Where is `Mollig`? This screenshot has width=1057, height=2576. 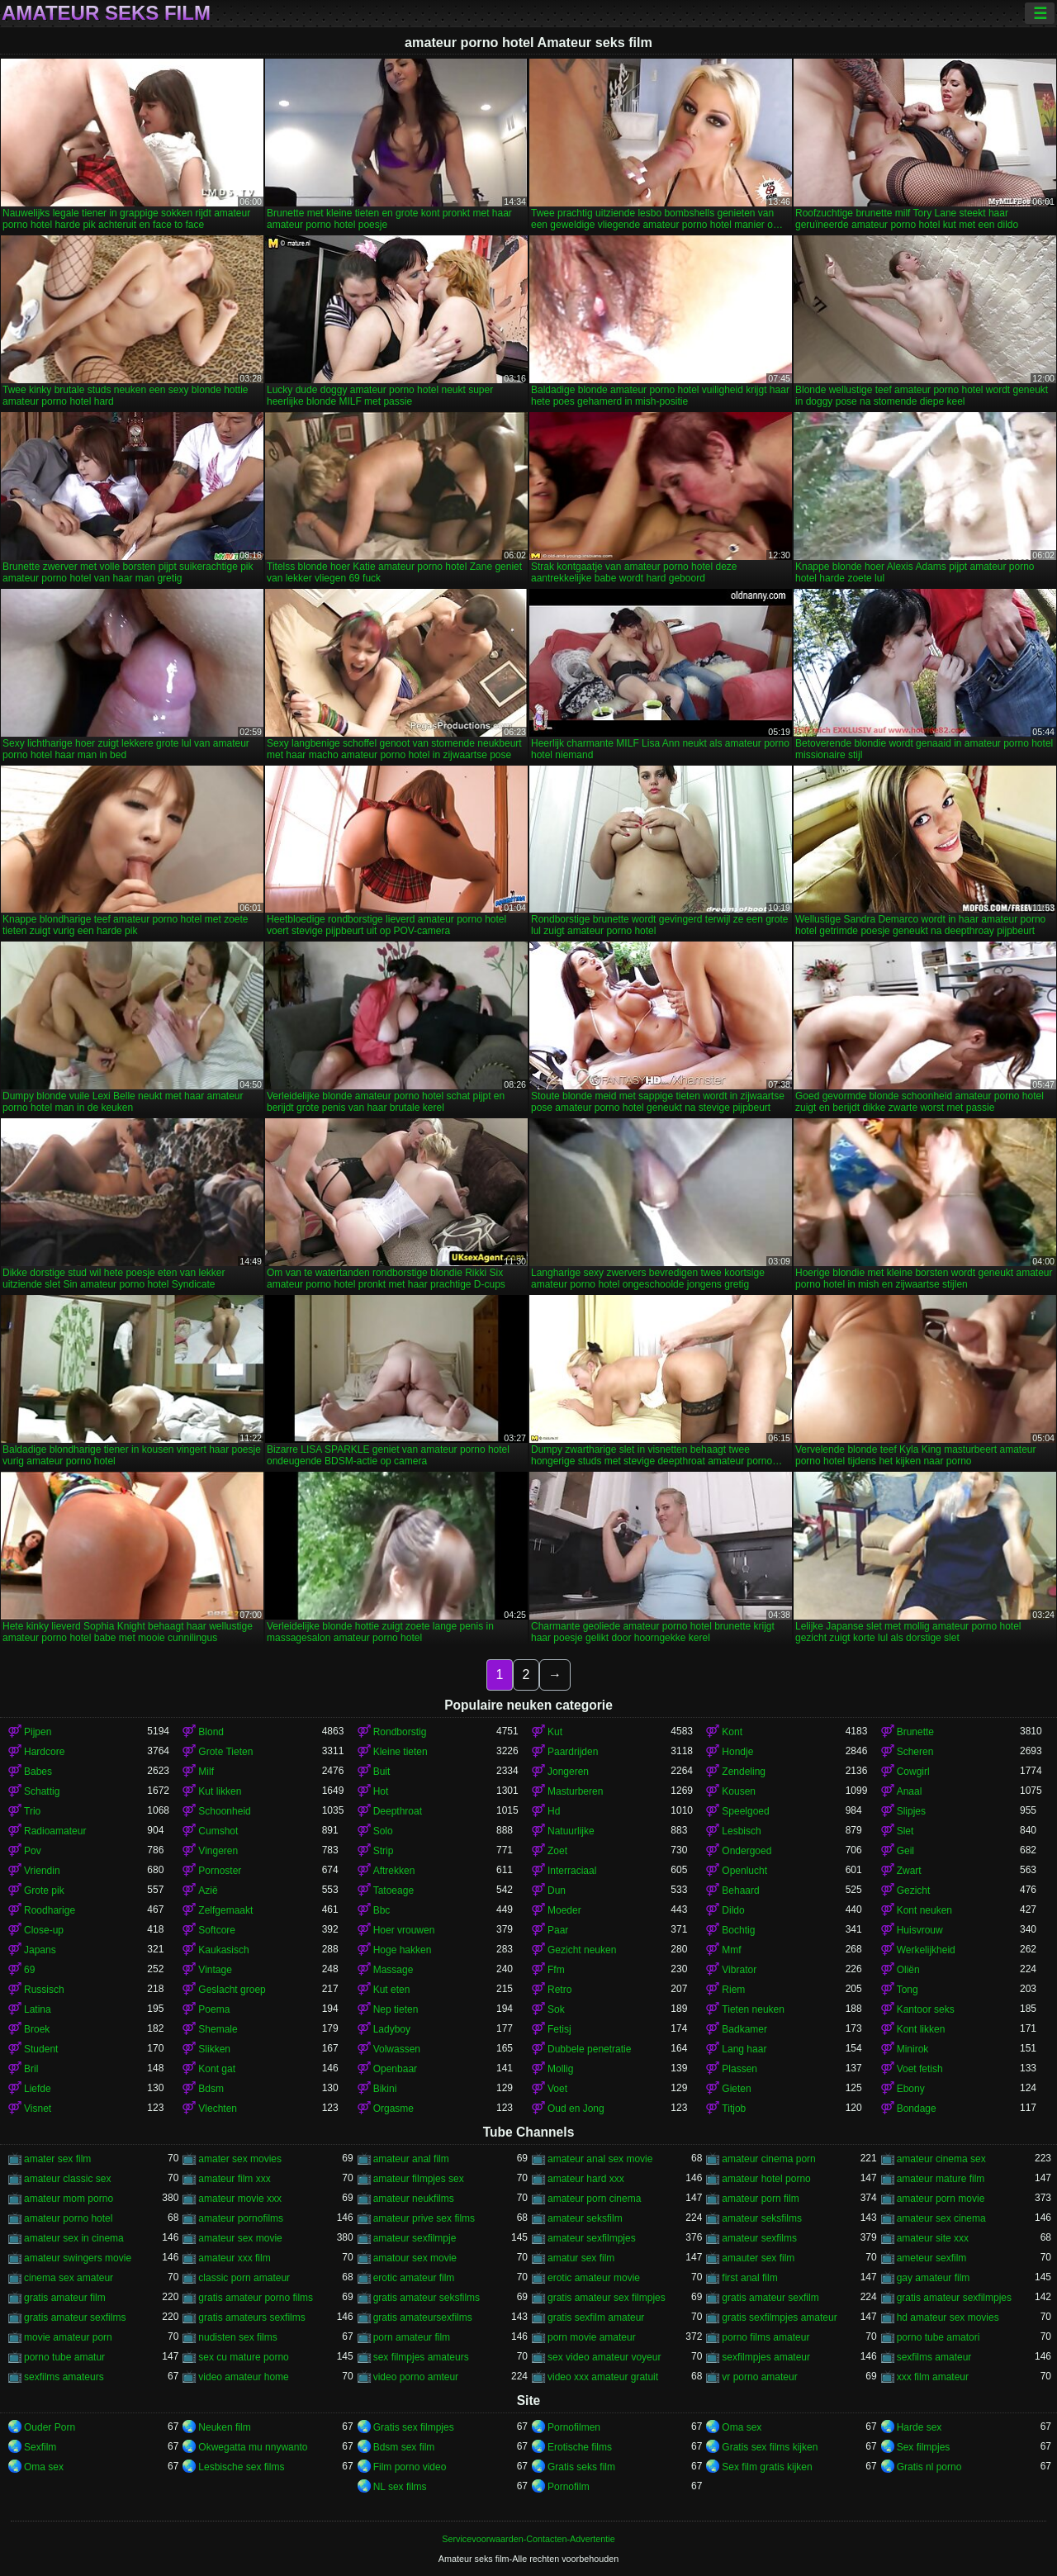
Mollig is located at coordinates (560, 2069).